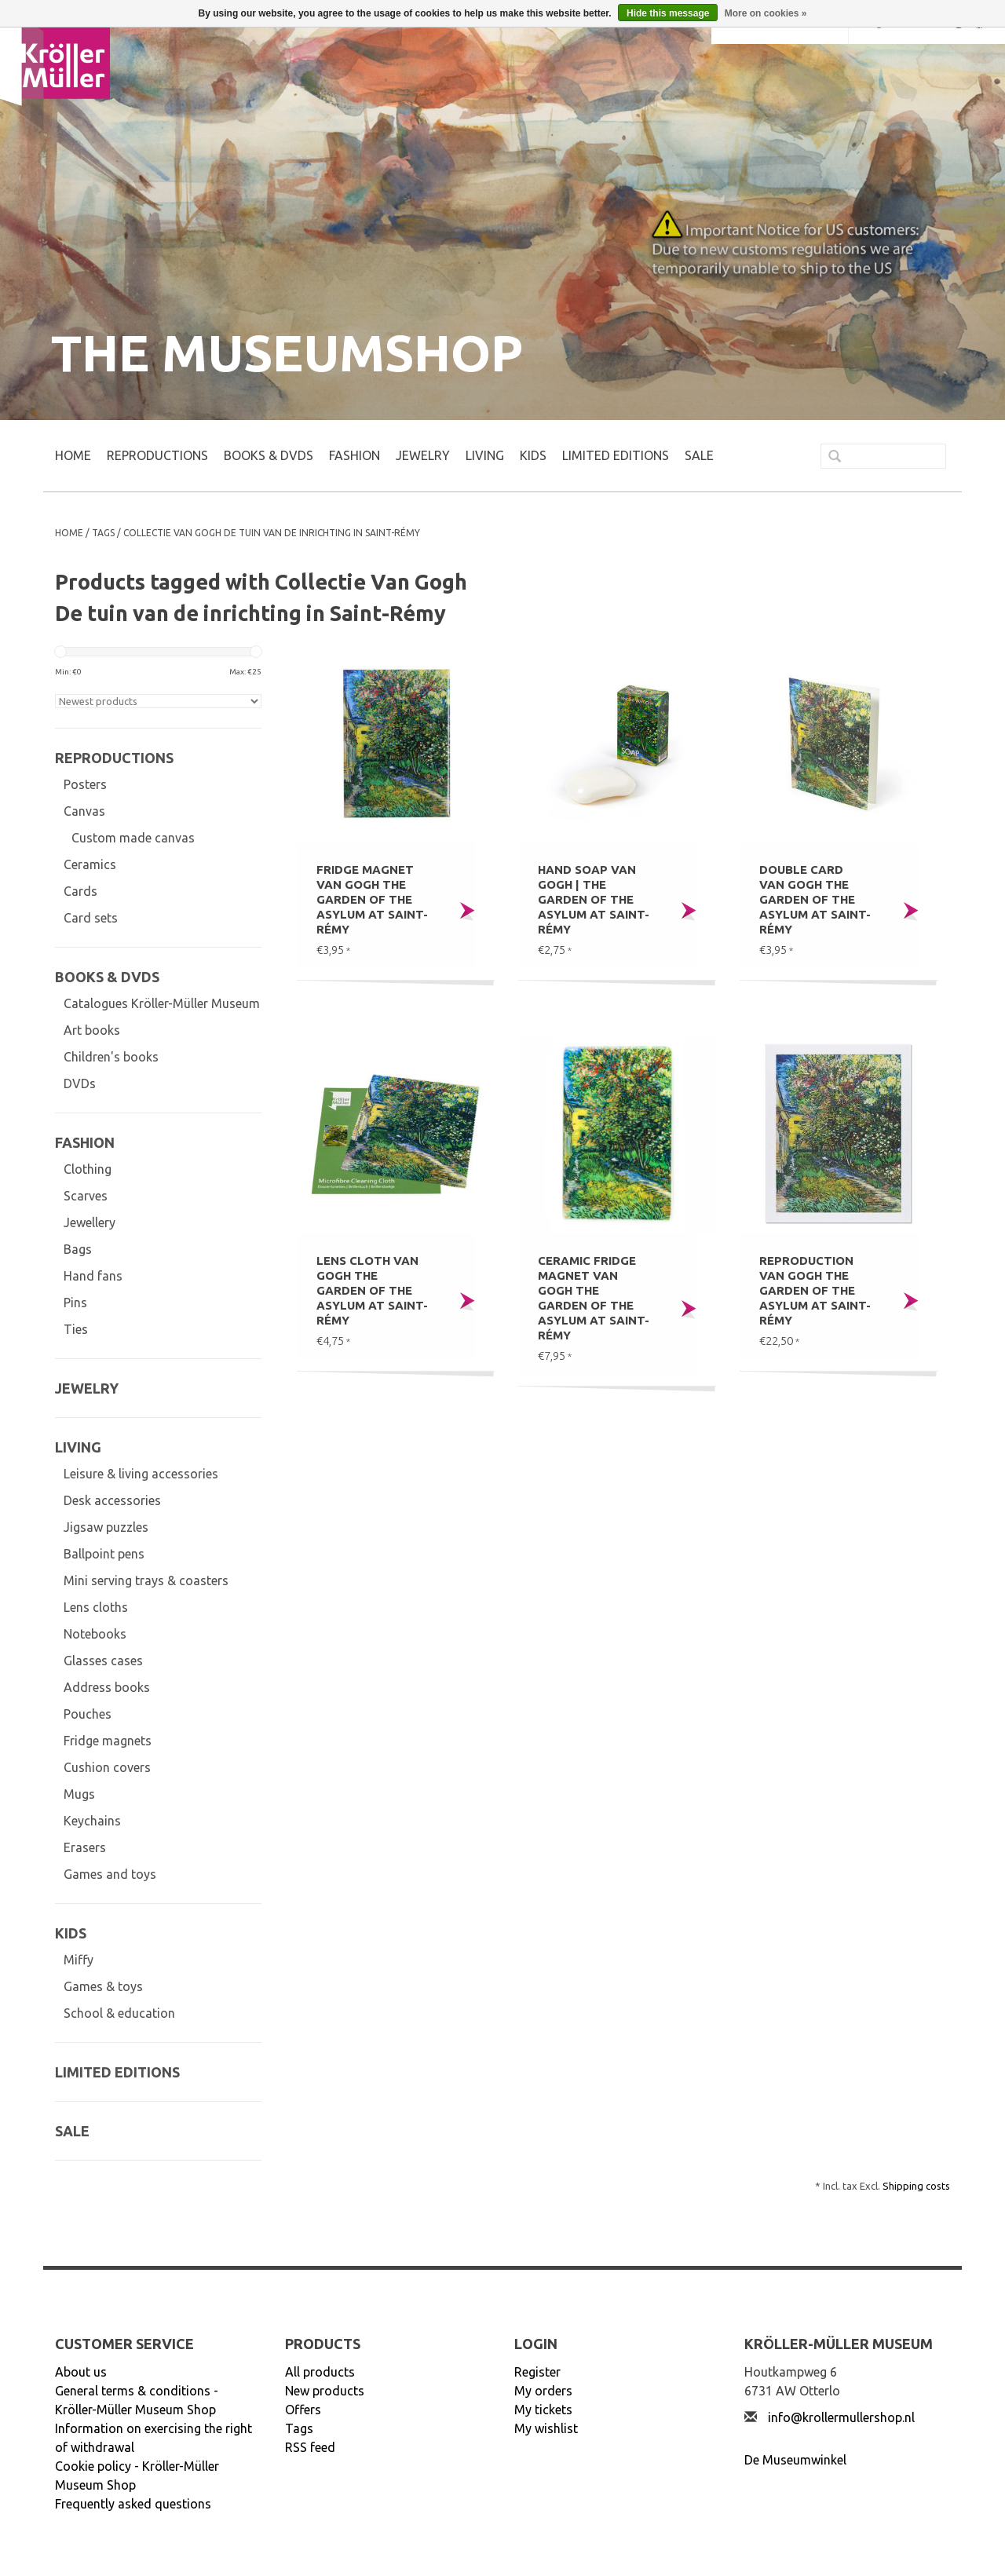 The image size is (1005, 2576). I want to click on RSS feed, so click(310, 2447).